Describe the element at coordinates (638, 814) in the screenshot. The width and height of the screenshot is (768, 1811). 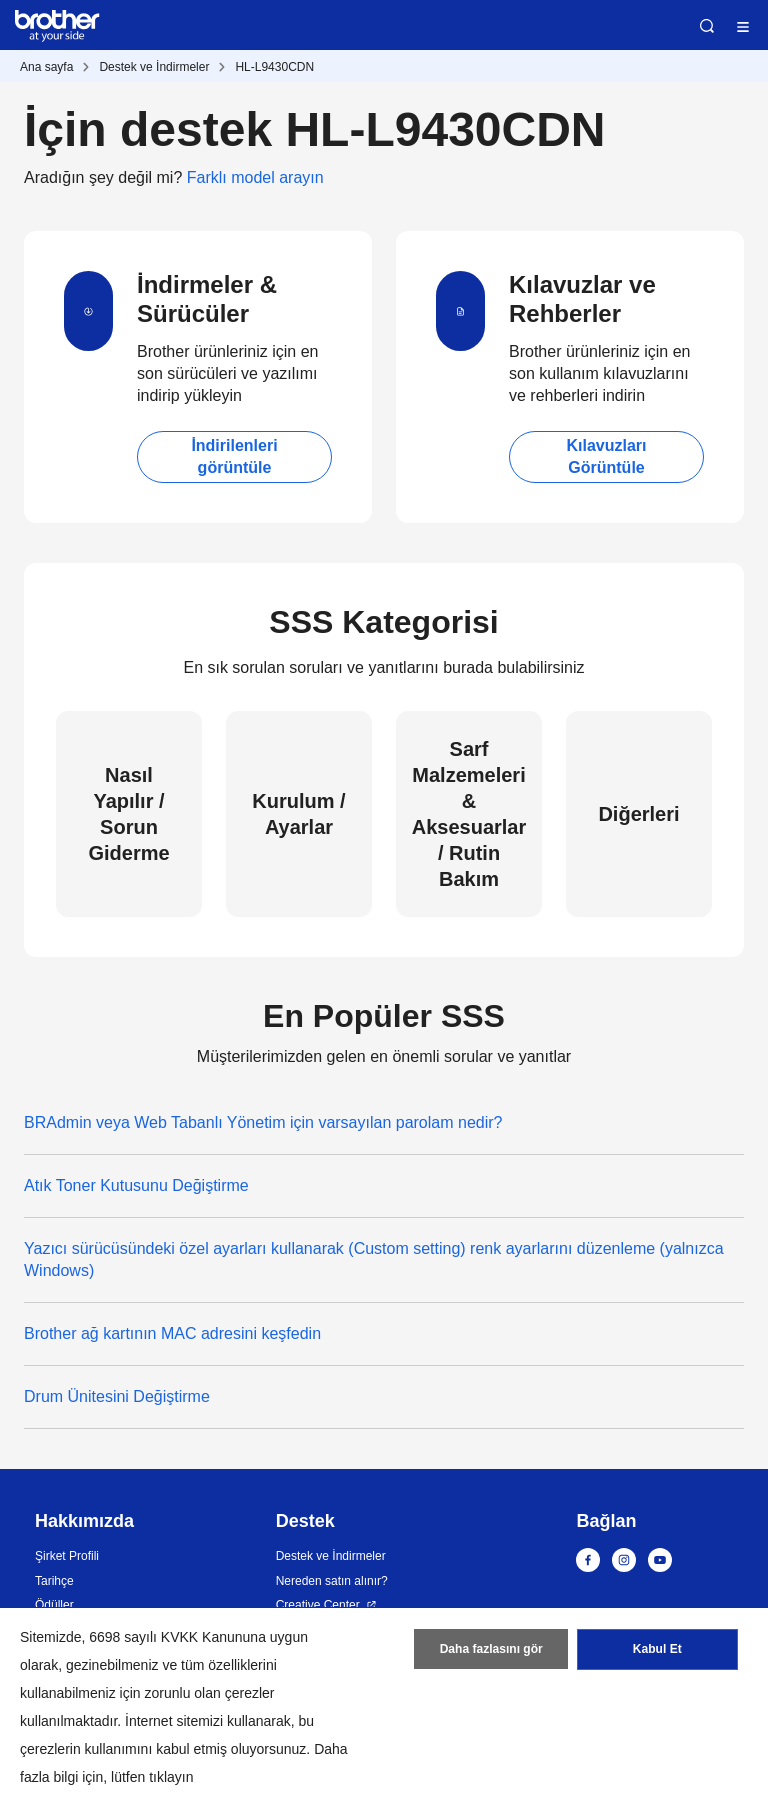
I see `Diğerleri` at that location.